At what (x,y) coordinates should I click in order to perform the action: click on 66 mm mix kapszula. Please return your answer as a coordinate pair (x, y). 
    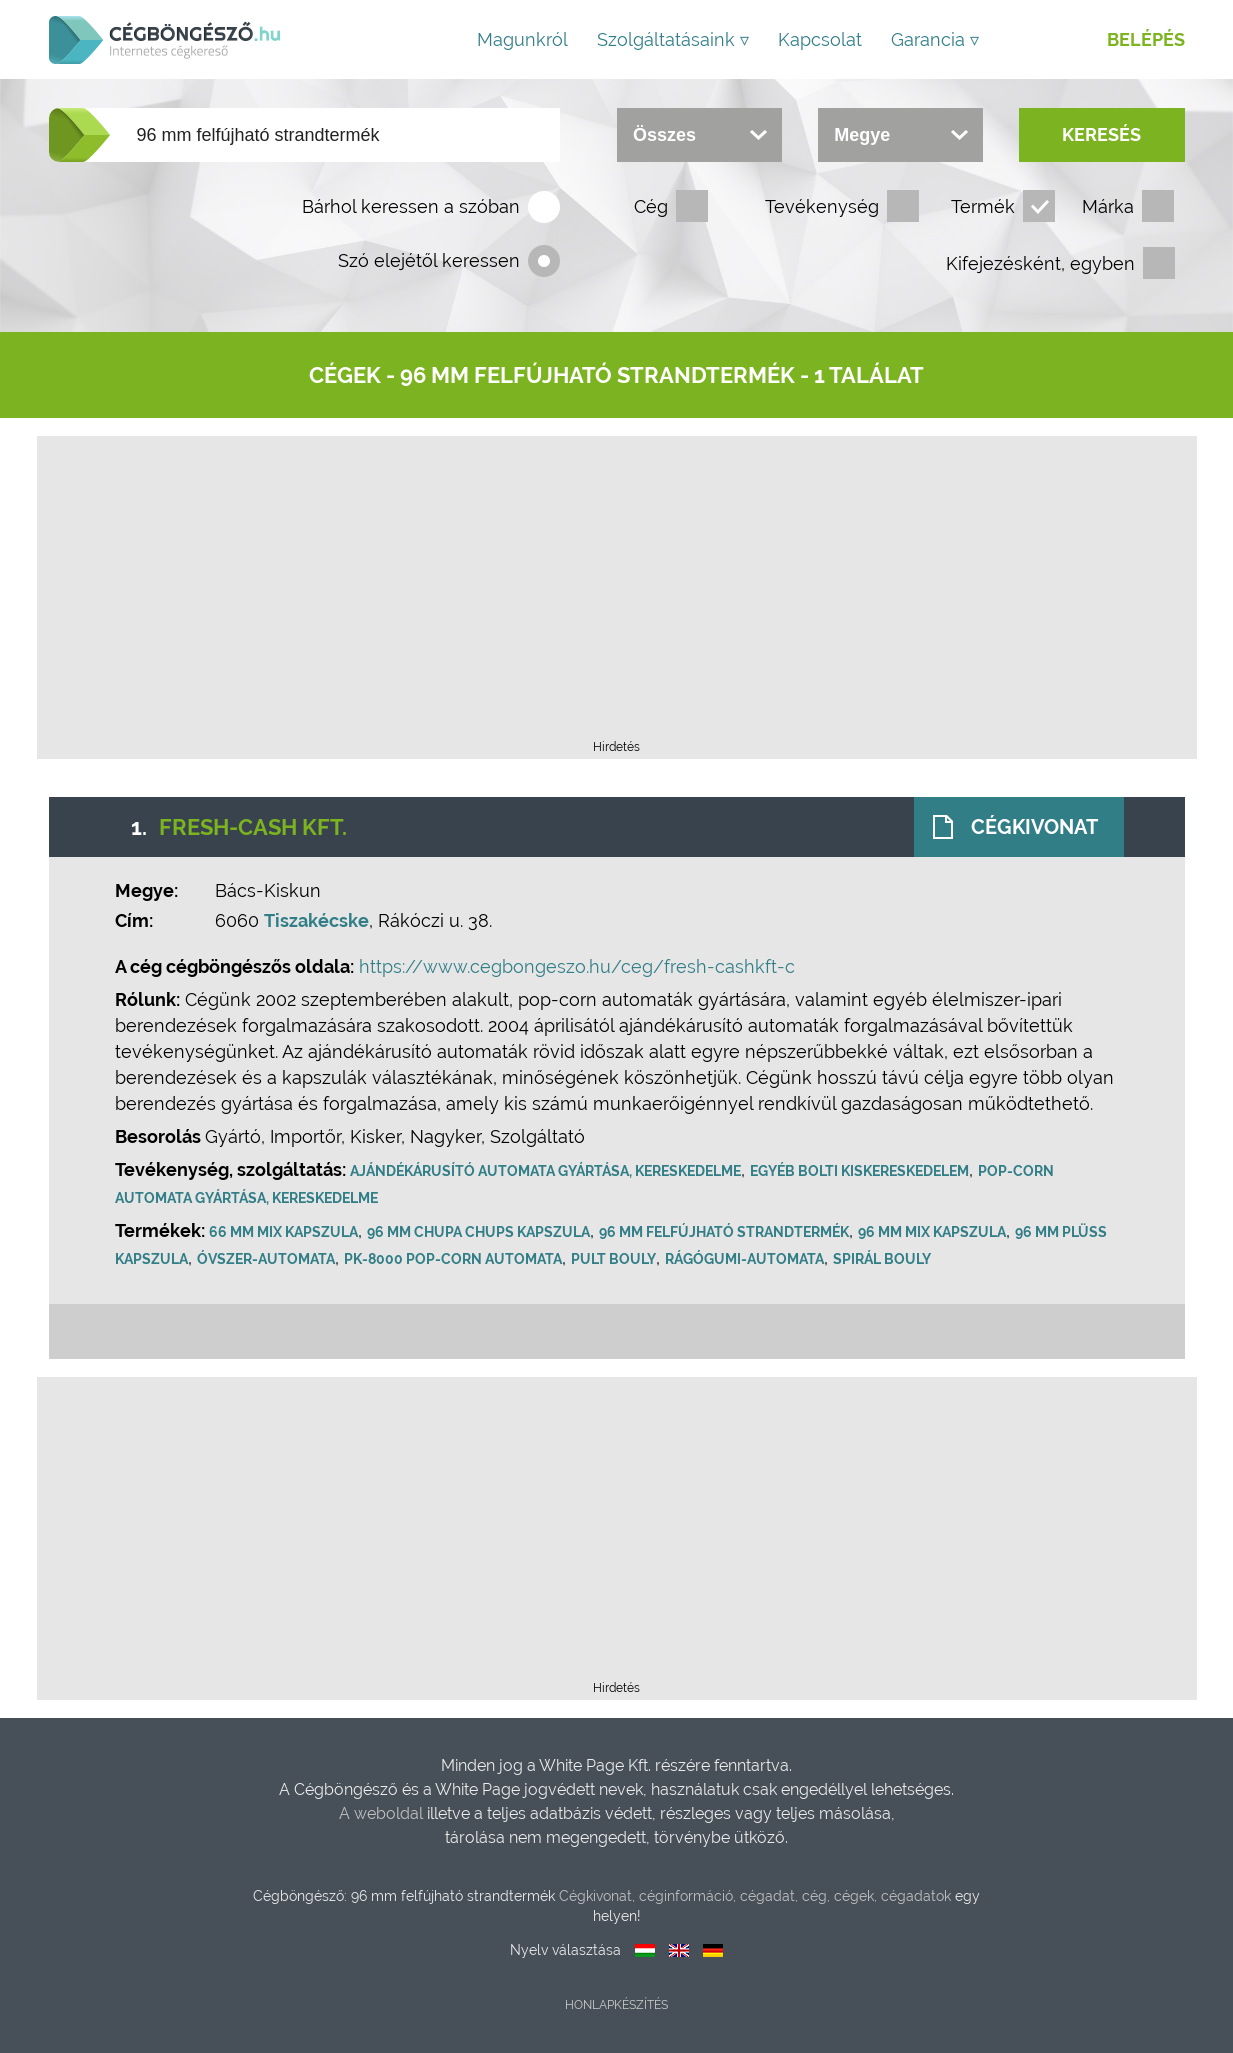
    Looking at the image, I should click on (285, 1232).